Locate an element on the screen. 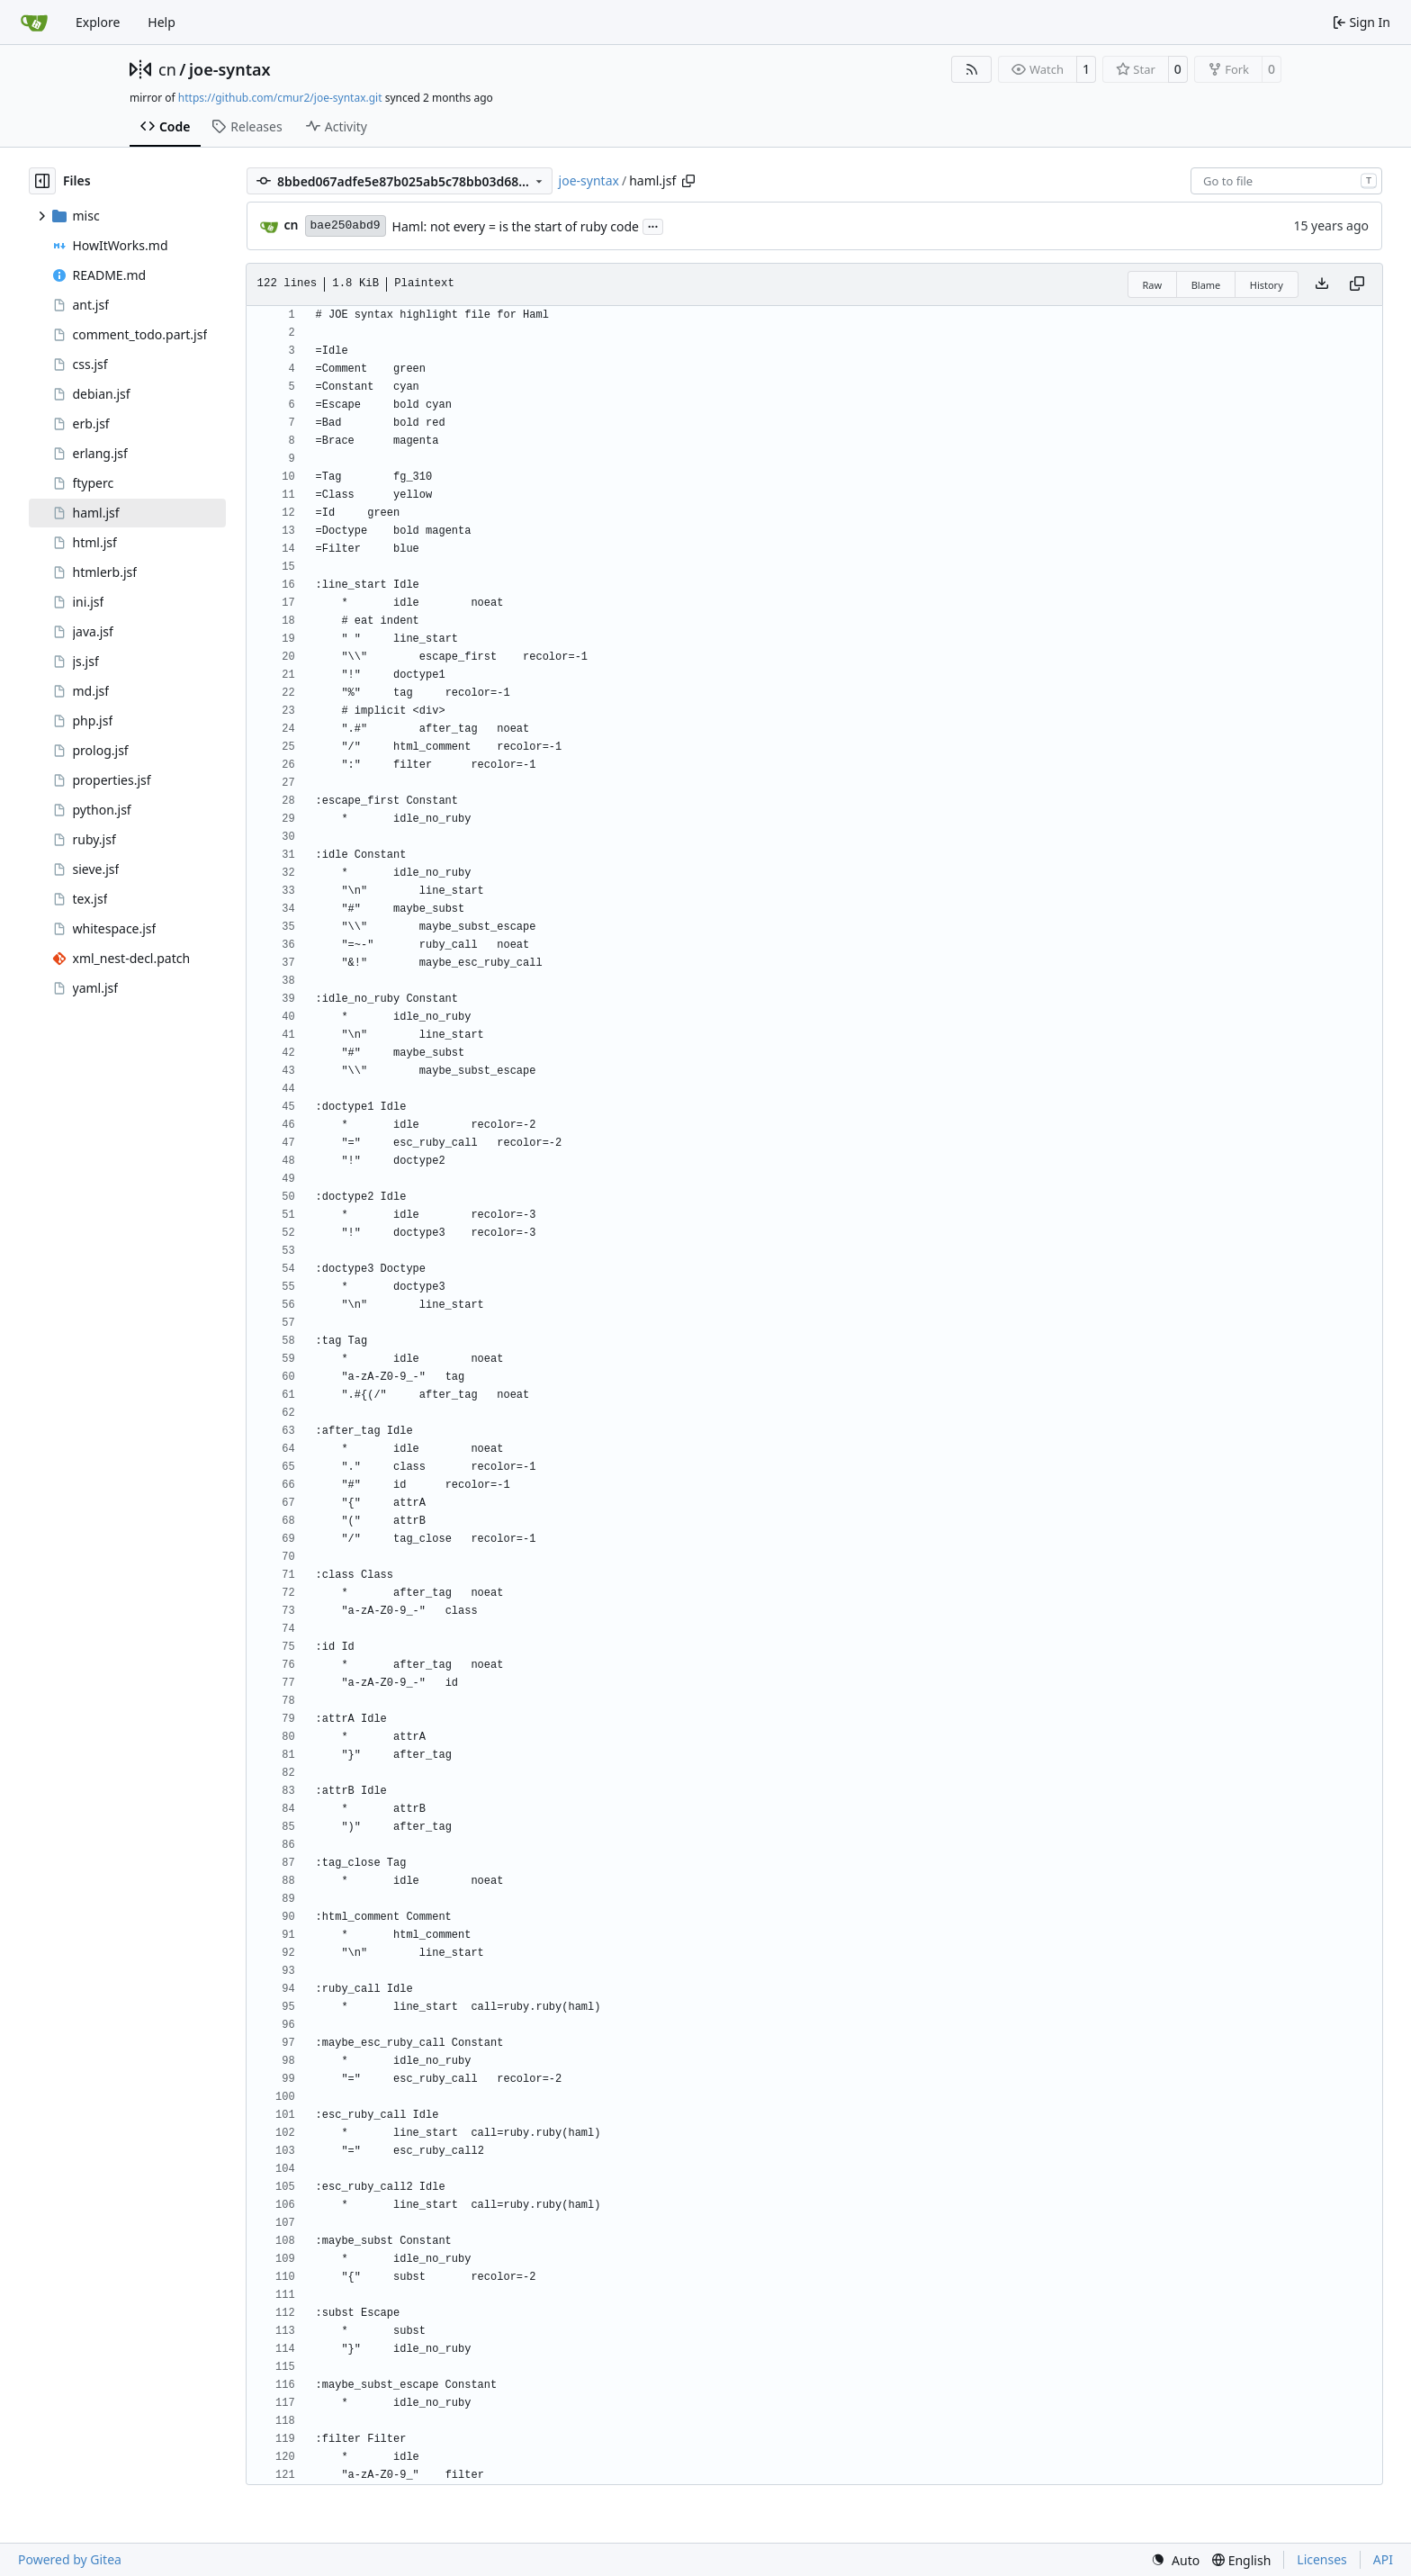 This screenshot has width=1411, height=2576. [Hide file tree] is located at coordinates (42, 180).